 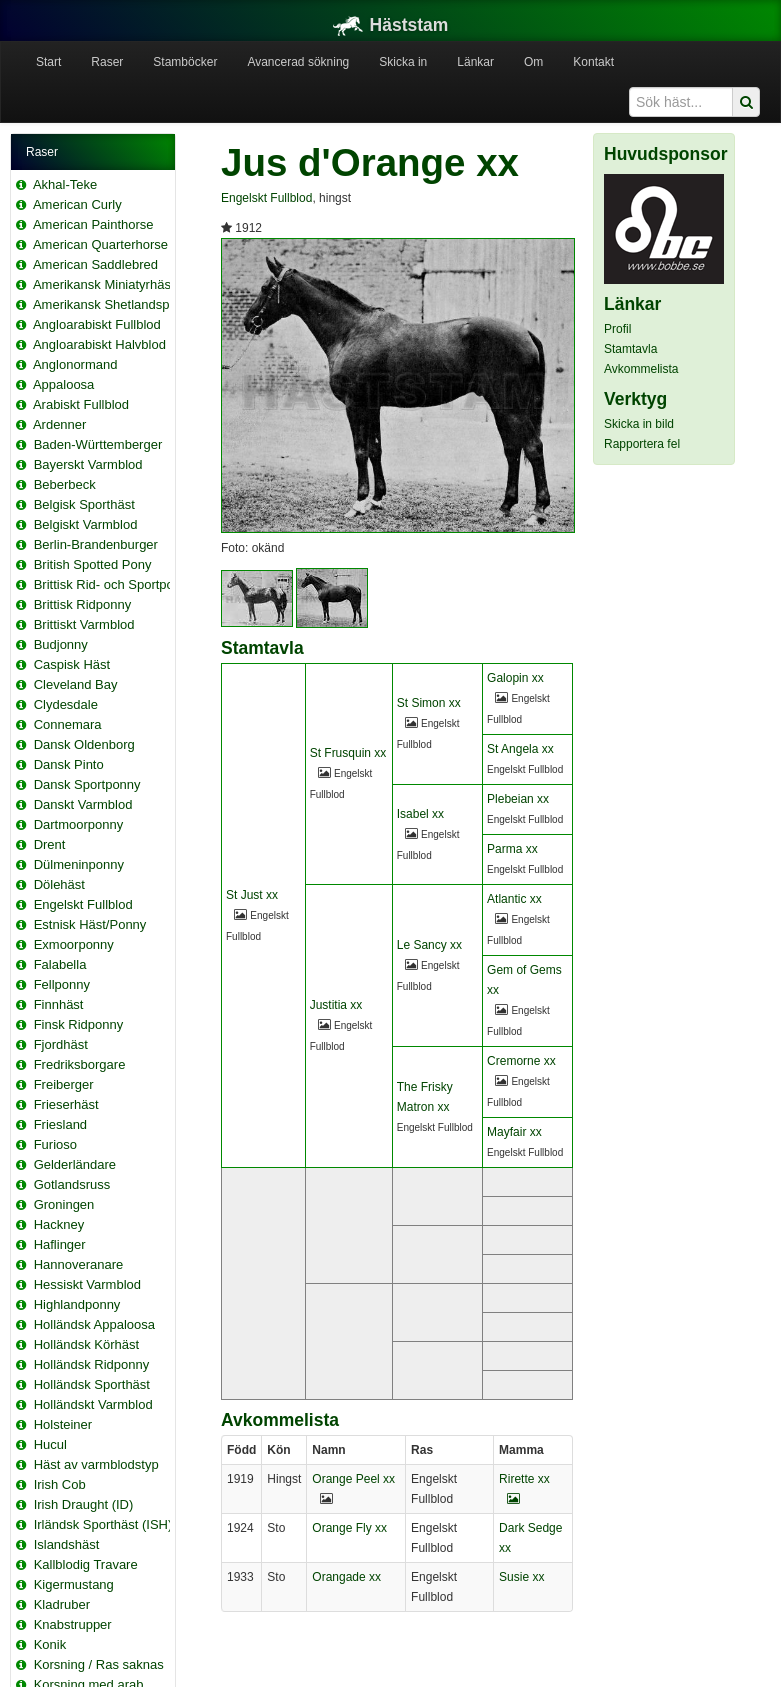 I want to click on Skicka in, so click(x=403, y=62).